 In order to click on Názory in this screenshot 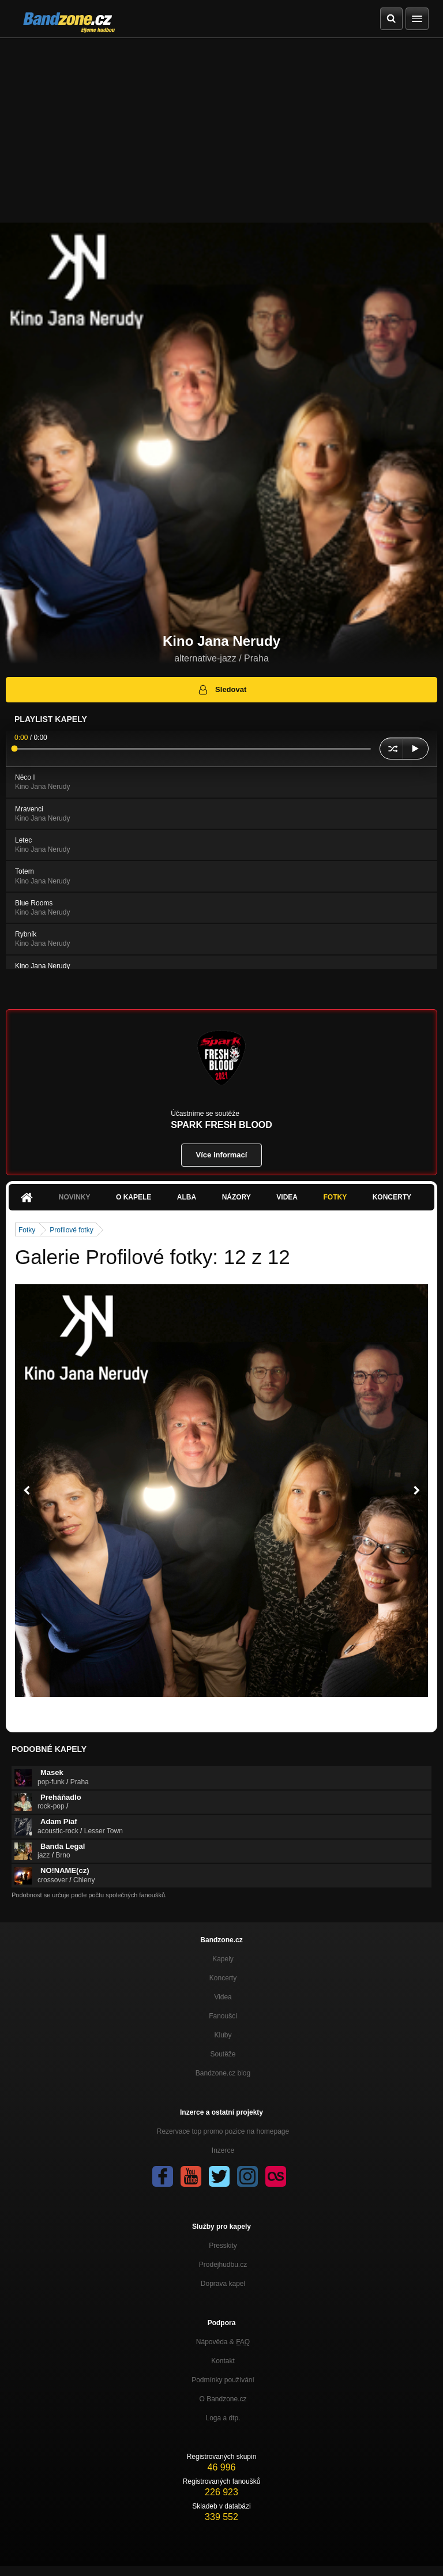, I will do `click(236, 1197)`.